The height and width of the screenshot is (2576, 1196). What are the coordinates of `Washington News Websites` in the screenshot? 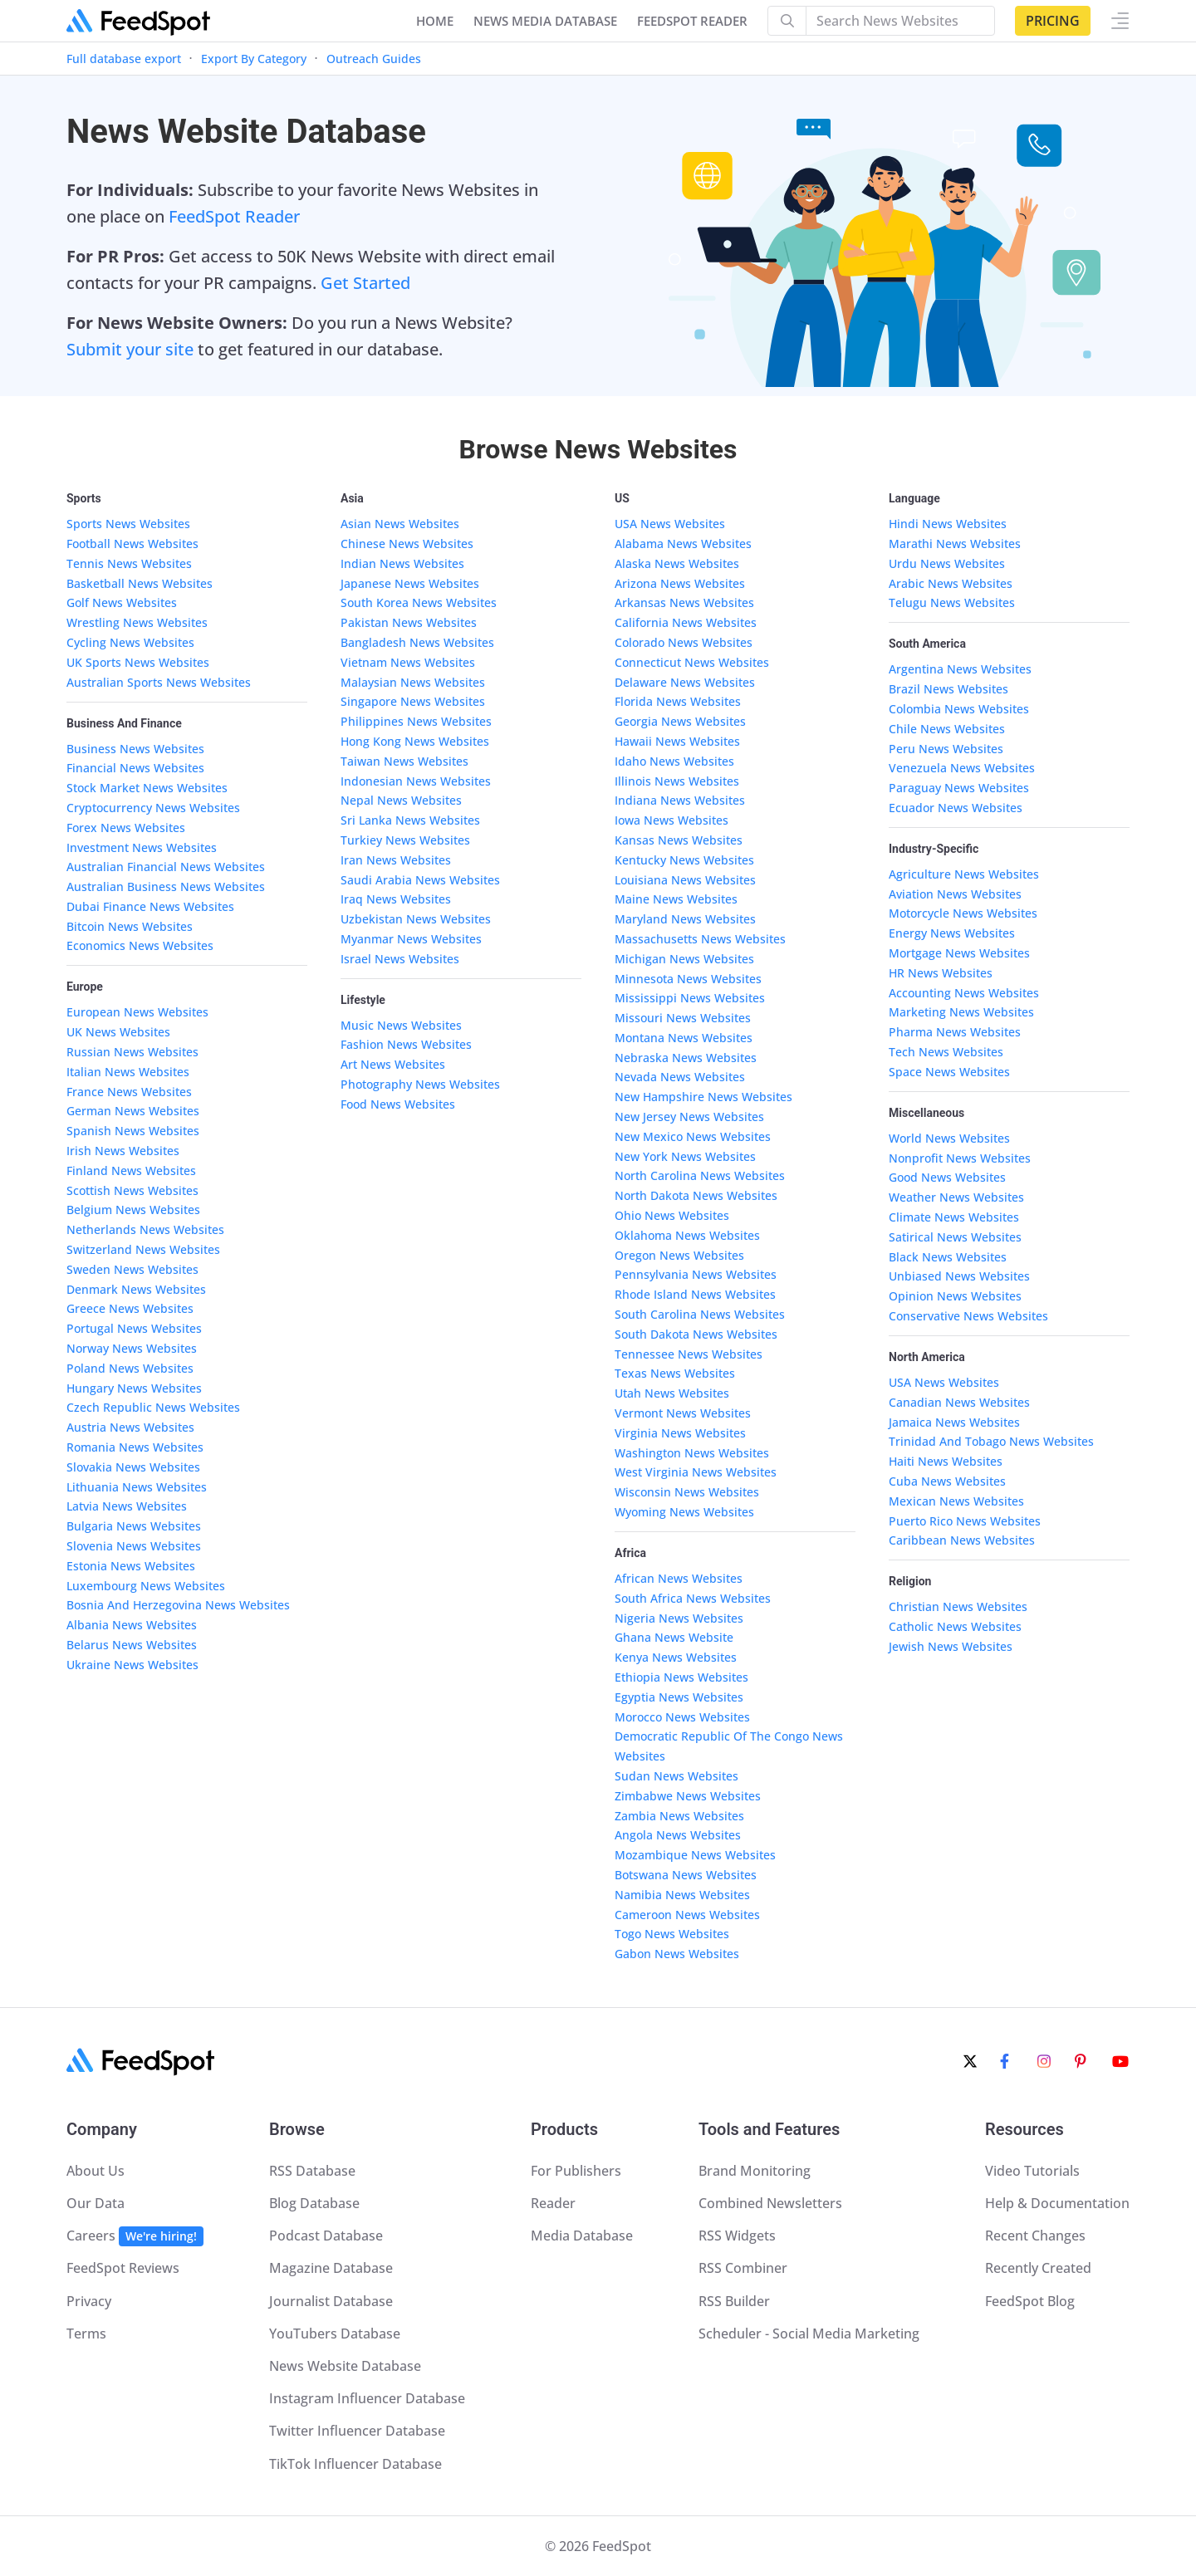 It's located at (692, 1453).